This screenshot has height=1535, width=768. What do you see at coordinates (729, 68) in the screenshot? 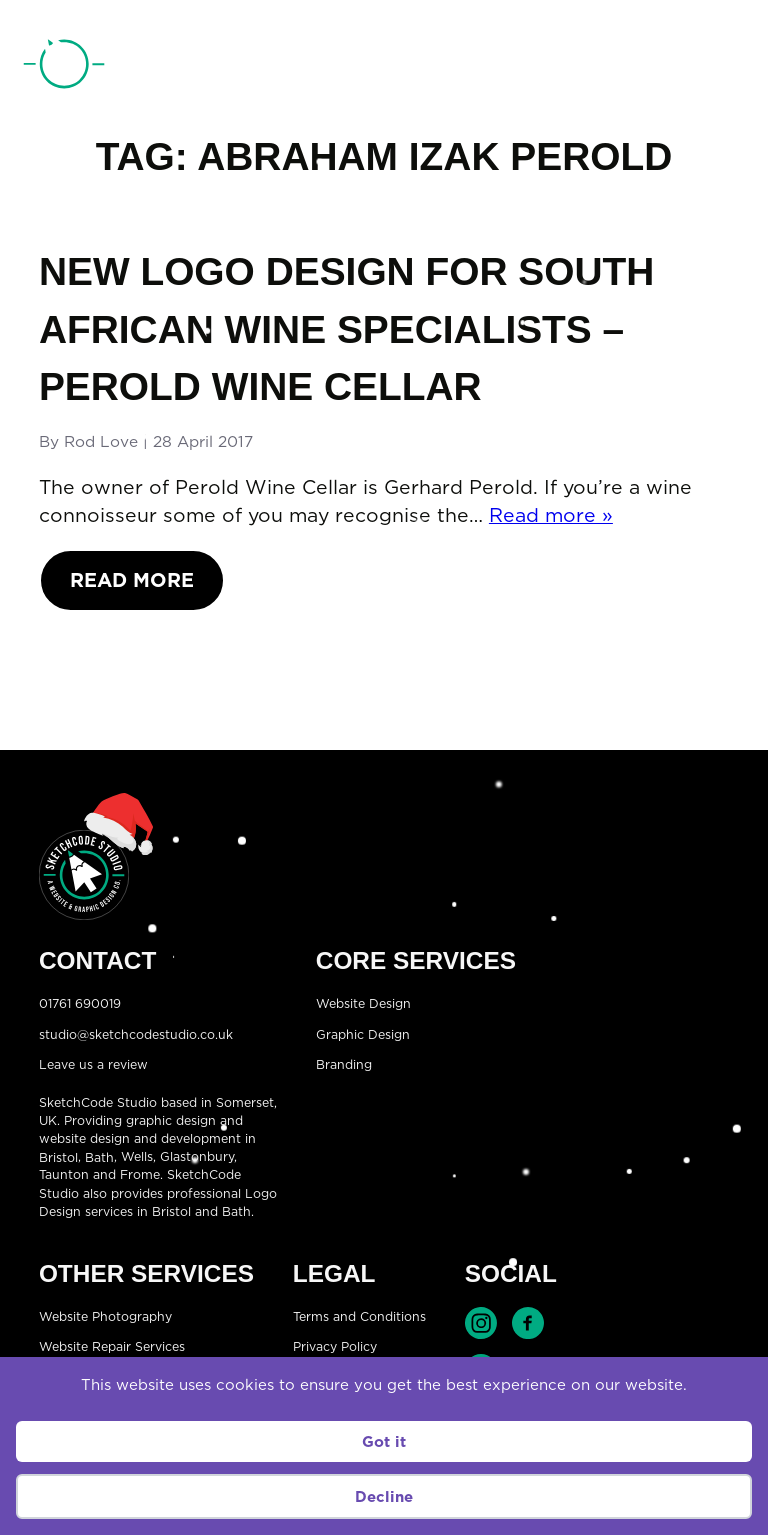
I see `[Open menu]` at bounding box center [729, 68].